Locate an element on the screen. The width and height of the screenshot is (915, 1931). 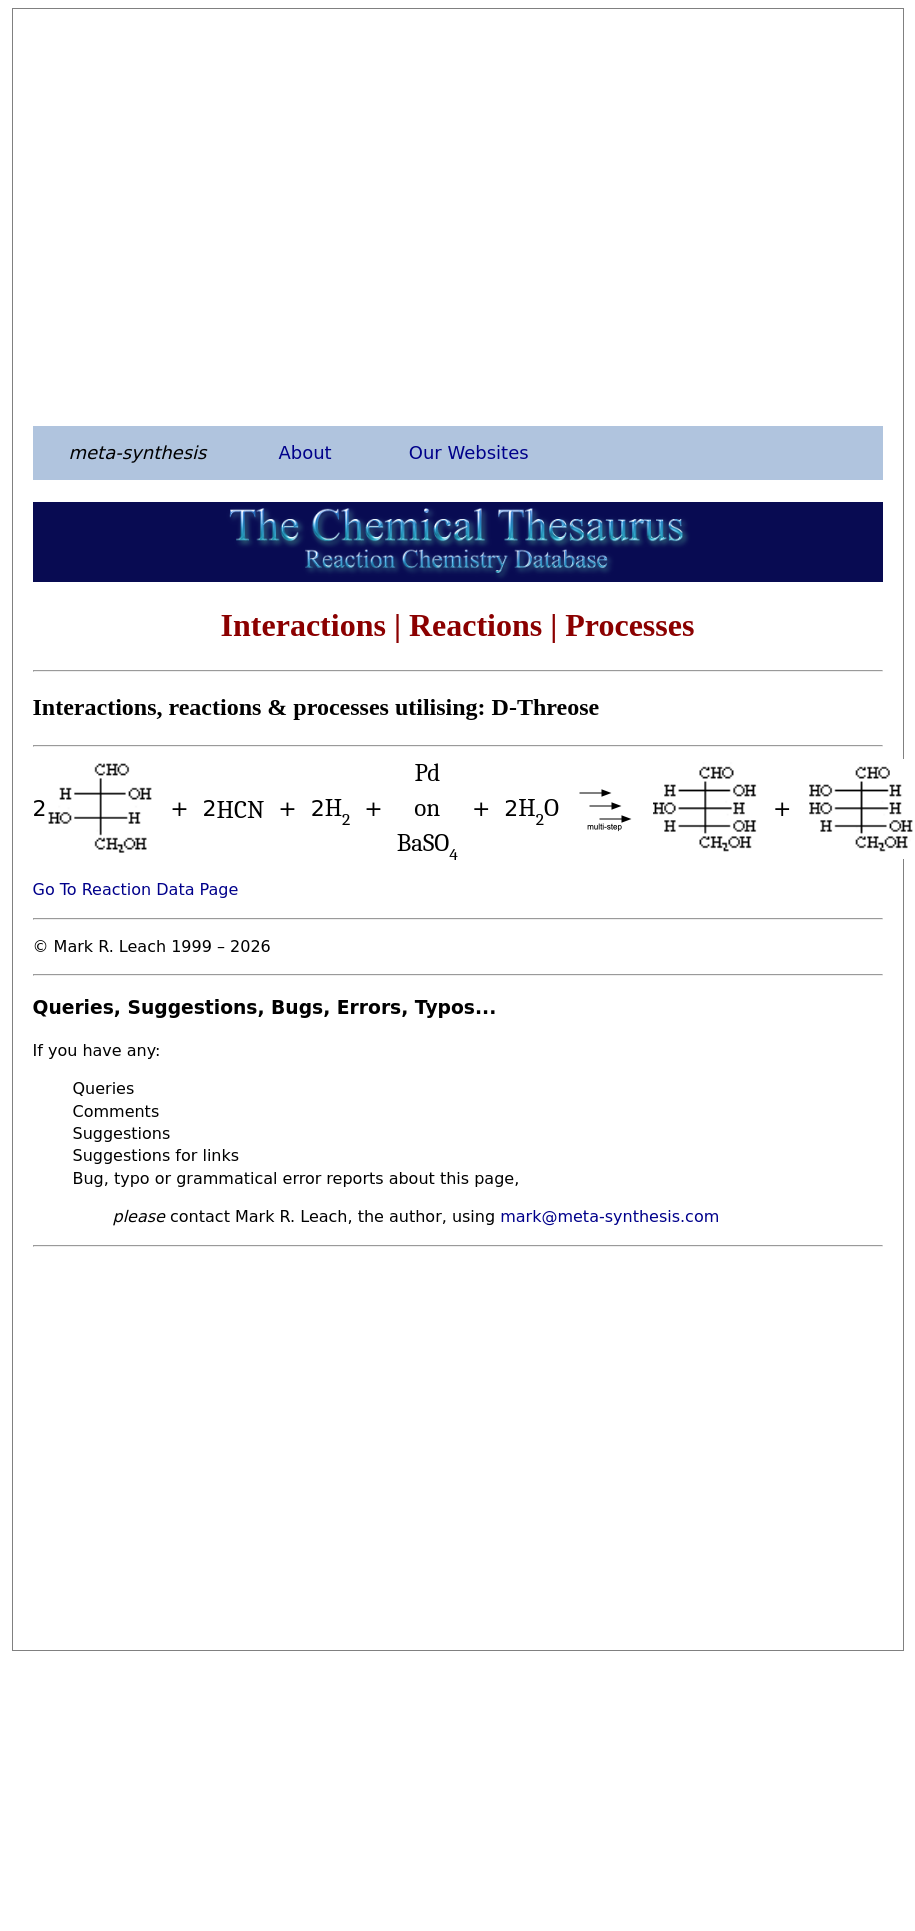
mark@meta-synthesis.com is located at coordinates (609, 1216).